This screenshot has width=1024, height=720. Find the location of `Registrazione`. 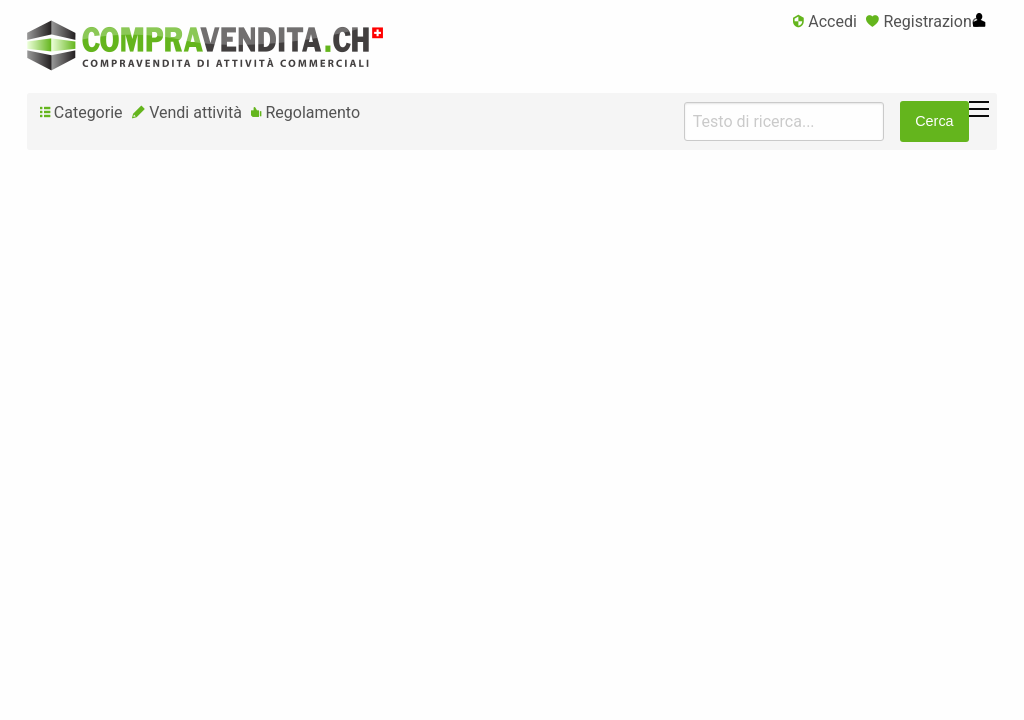

Registrazione is located at coordinates (923, 21).